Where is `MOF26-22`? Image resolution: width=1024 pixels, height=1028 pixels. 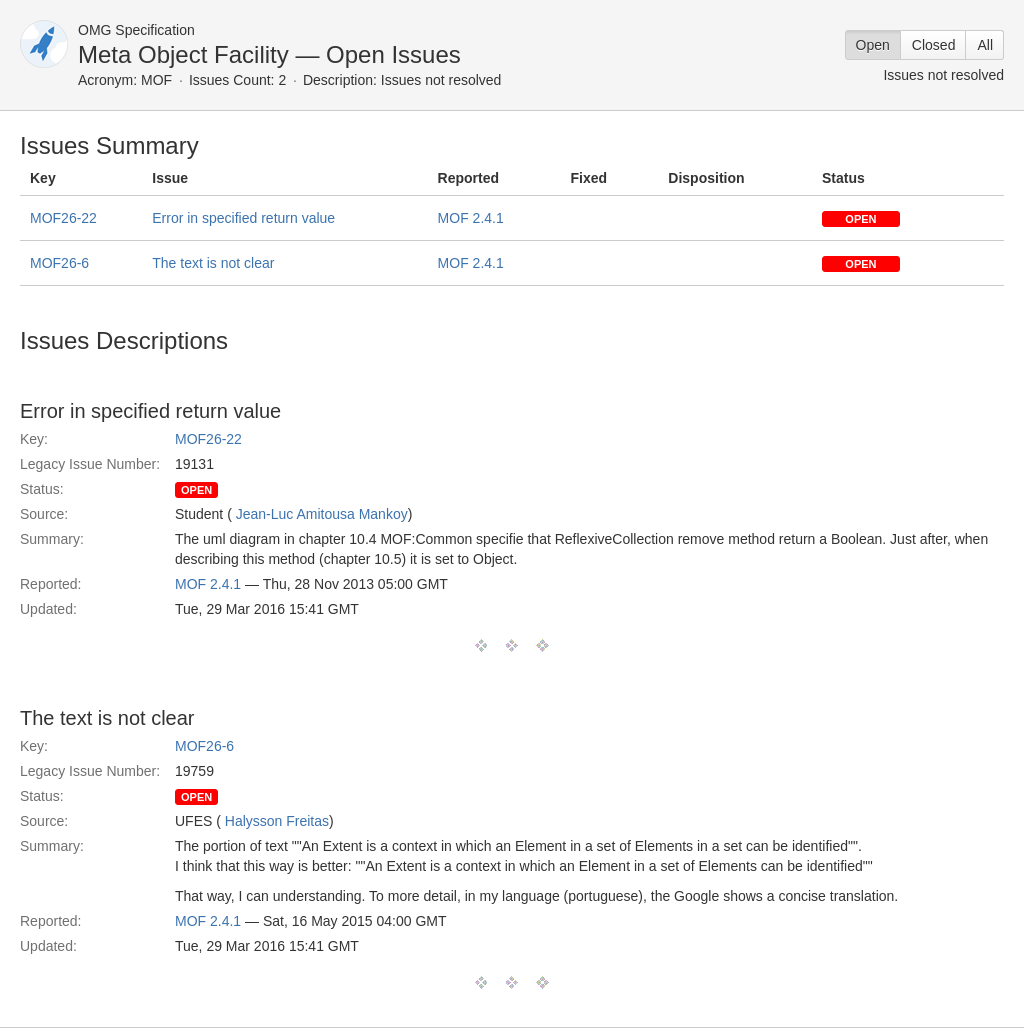
MOF26-22 is located at coordinates (63, 218).